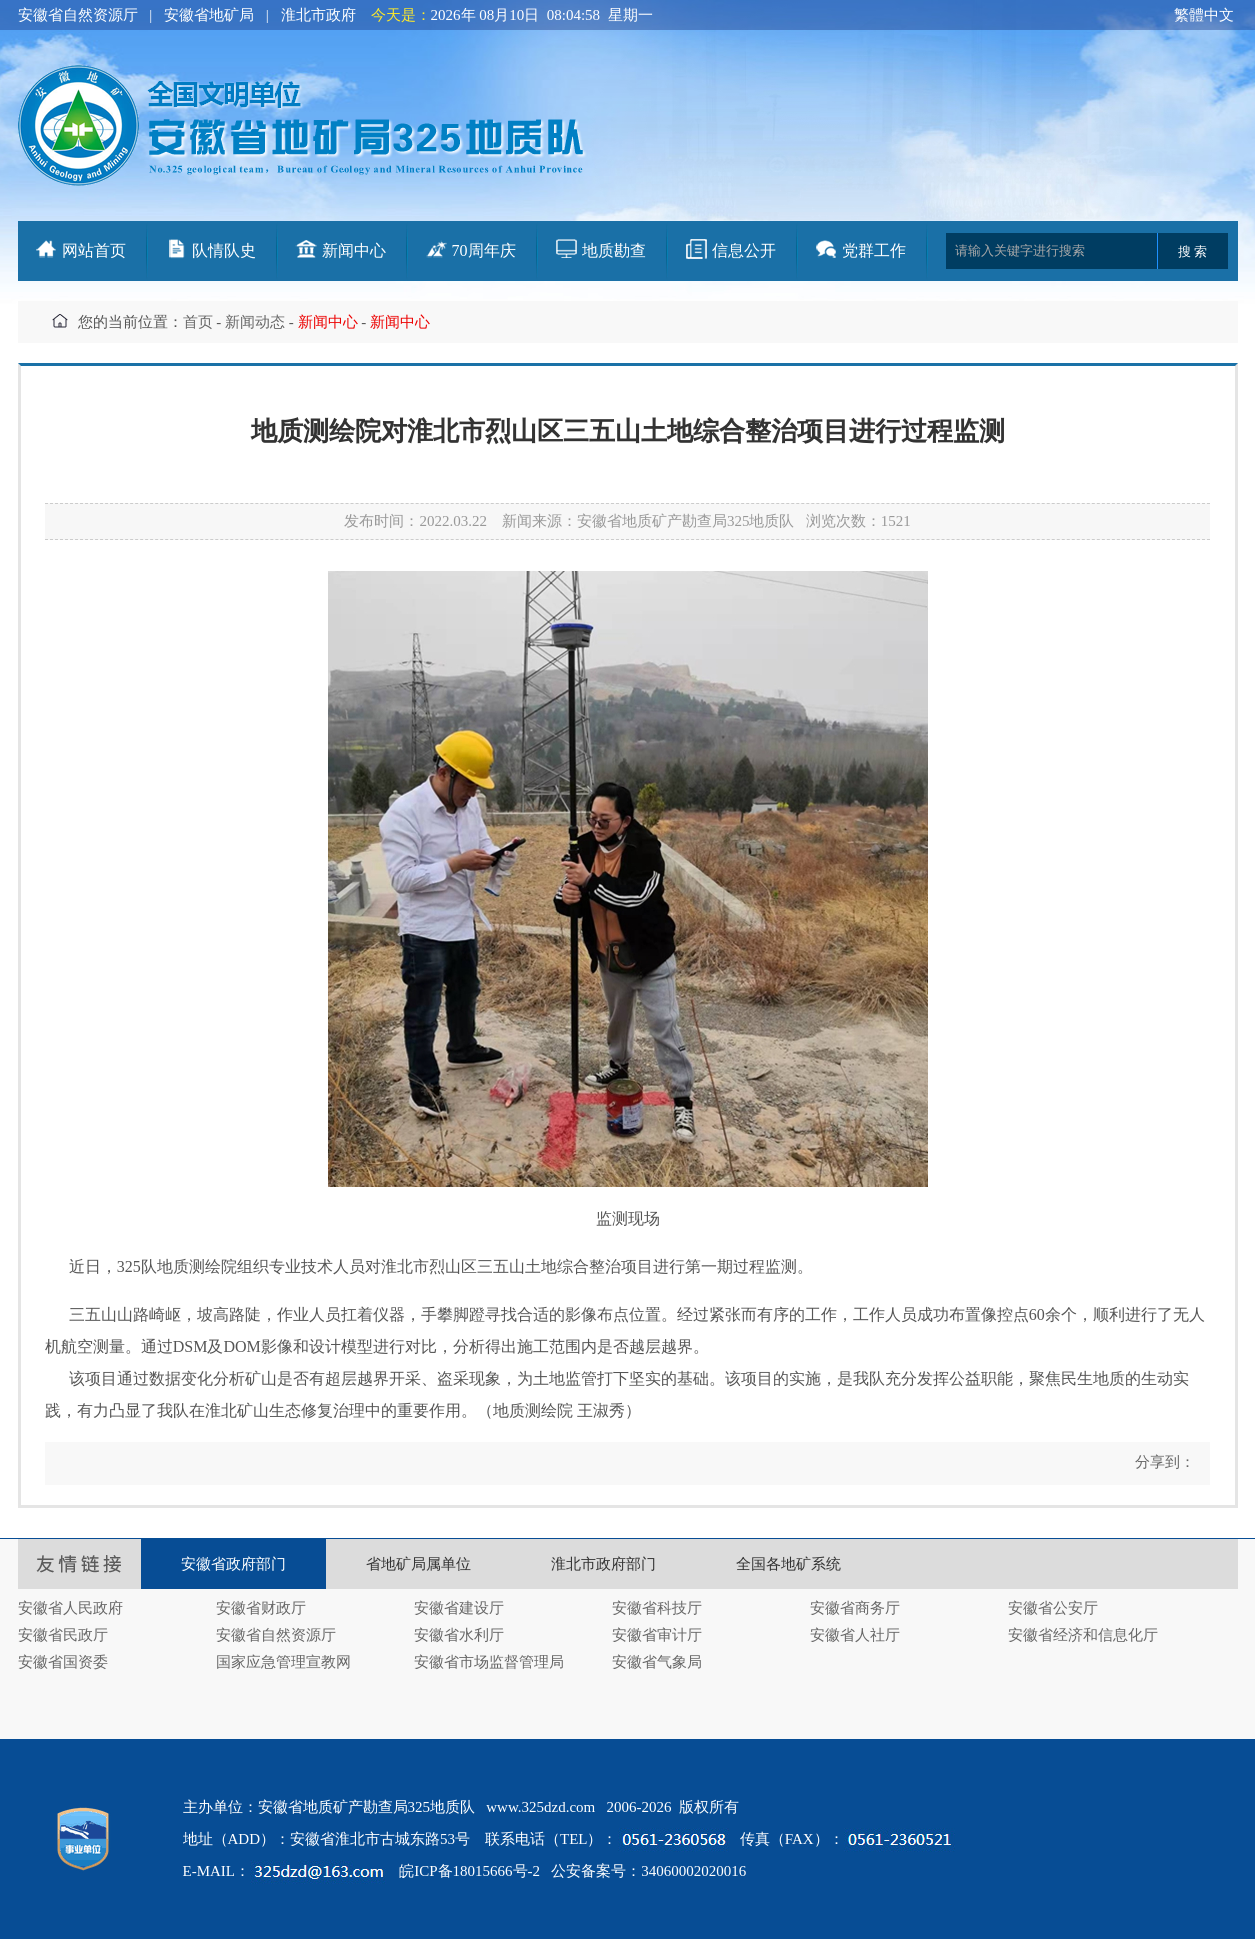  I want to click on 安徽省民政厅, so click(63, 1635).